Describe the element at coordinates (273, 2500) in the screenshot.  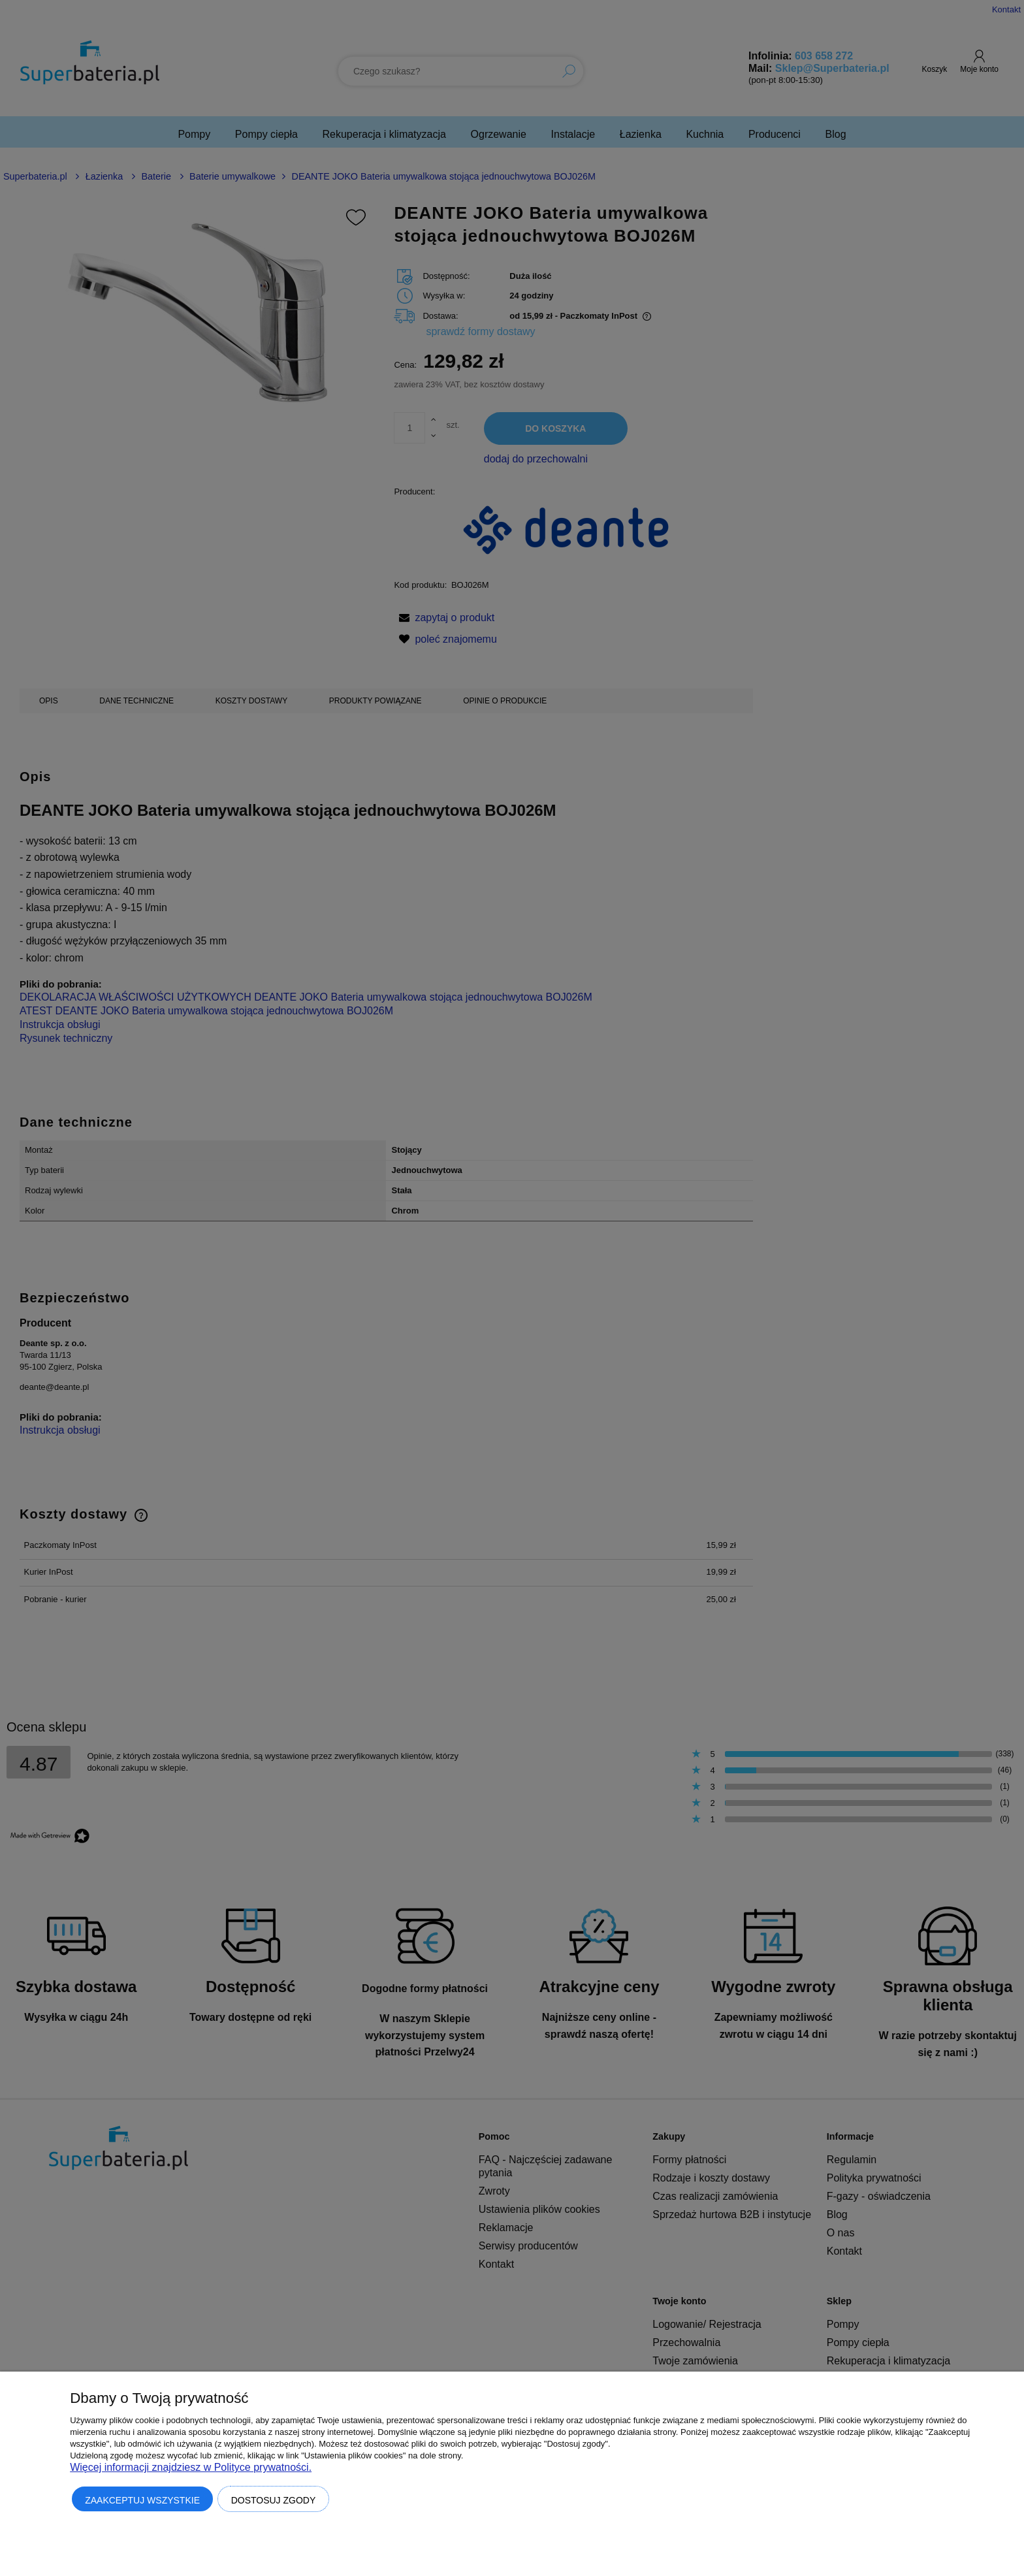
I see `Dostosuj zgody` at that location.